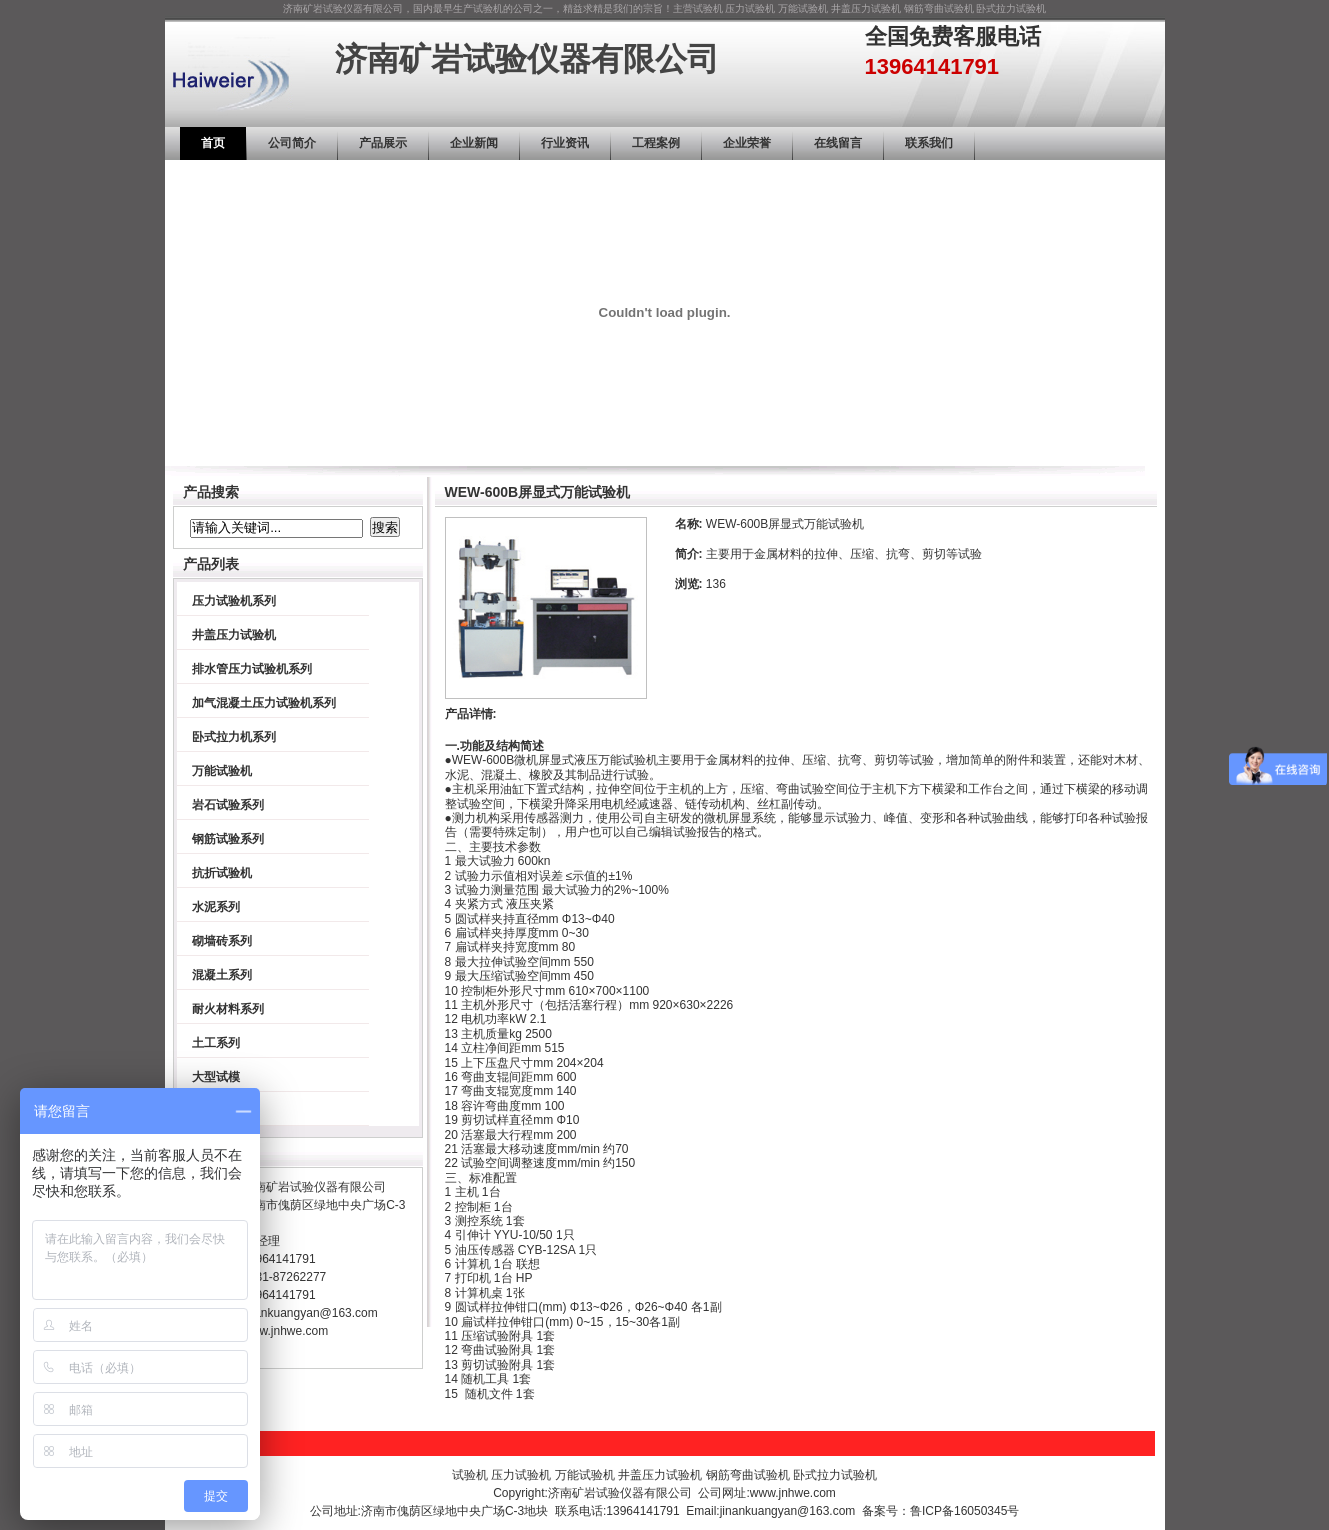  Describe the element at coordinates (213, 143) in the screenshot. I see `首页` at that location.